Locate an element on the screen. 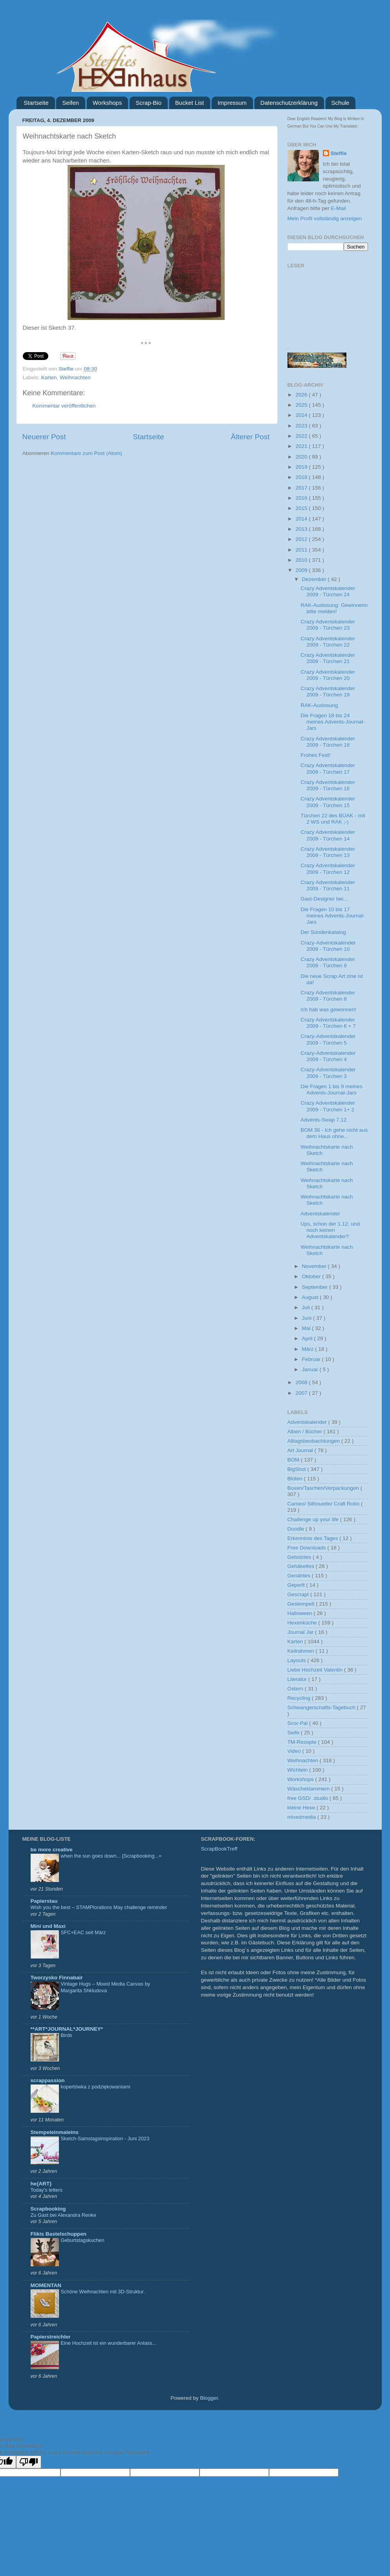 The width and height of the screenshot is (390, 2576). Geburtstagskuchen is located at coordinates (82, 2240).